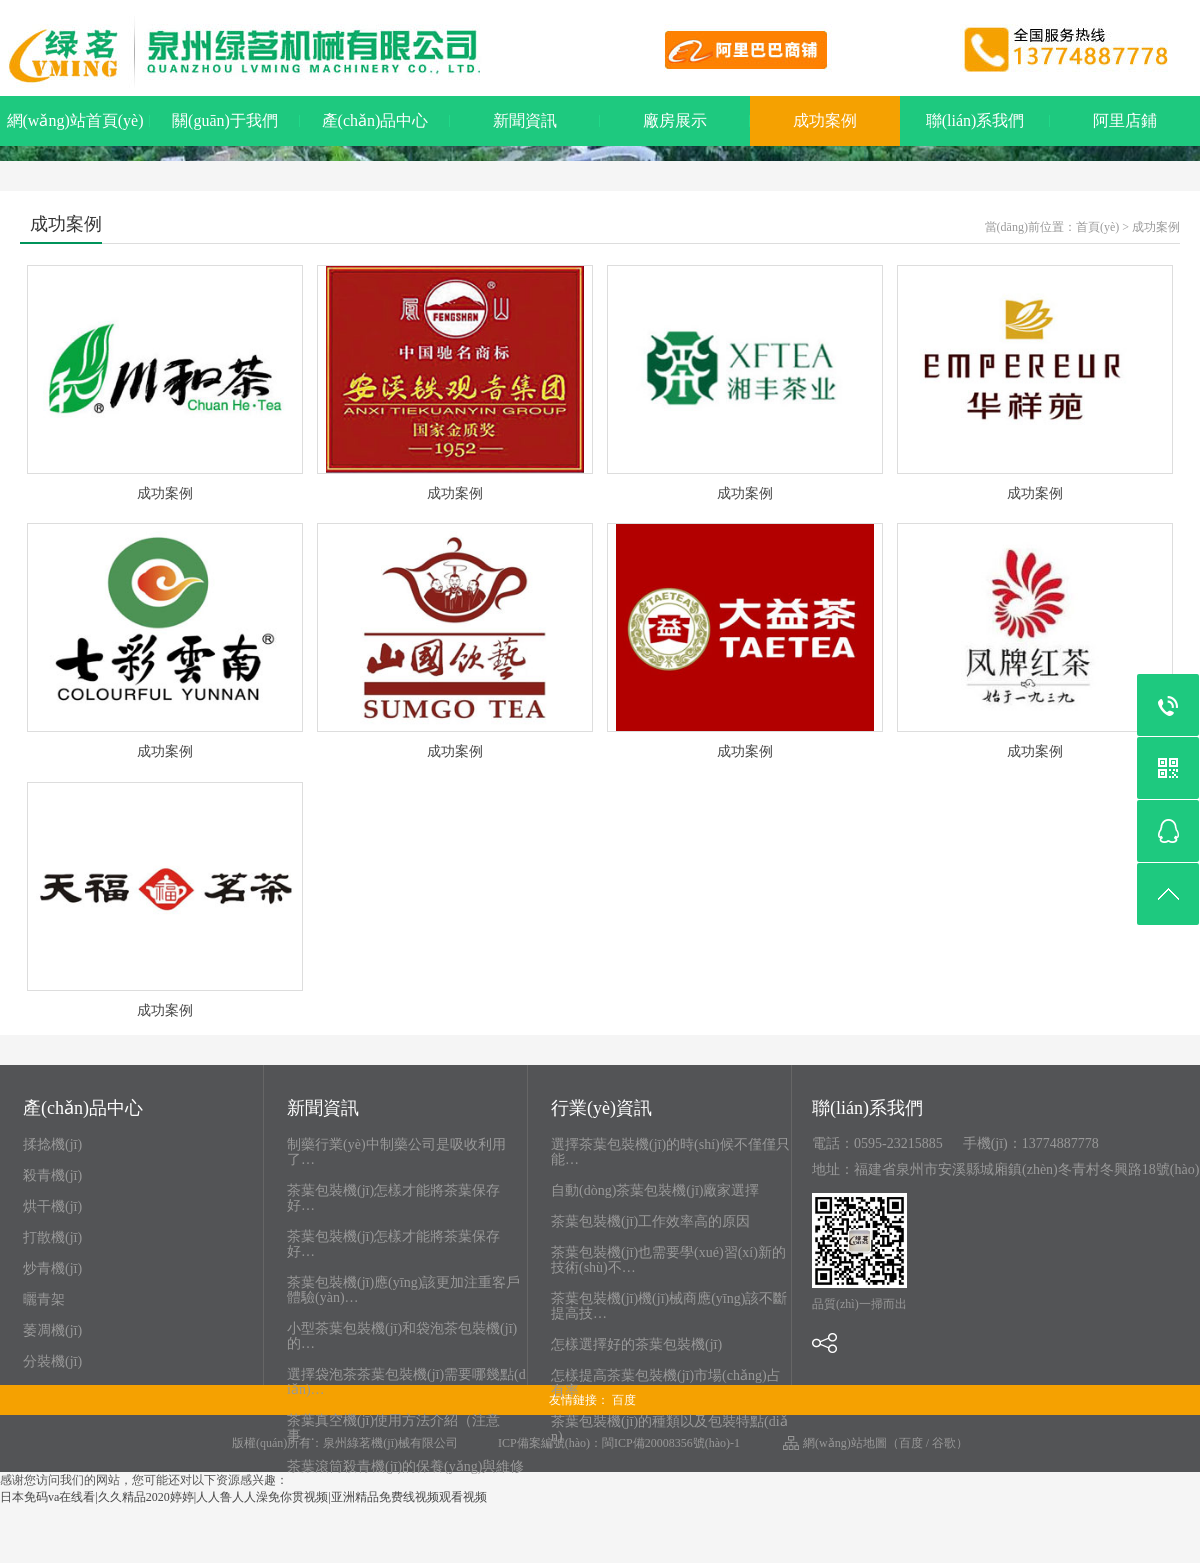 The image size is (1200, 1563). What do you see at coordinates (406, 1382) in the screenshot?
I see `選擇袋泡茶茶葉包裝機(jī)需要哪幾點(diǎn)…` at bounding box center [406, 1382].